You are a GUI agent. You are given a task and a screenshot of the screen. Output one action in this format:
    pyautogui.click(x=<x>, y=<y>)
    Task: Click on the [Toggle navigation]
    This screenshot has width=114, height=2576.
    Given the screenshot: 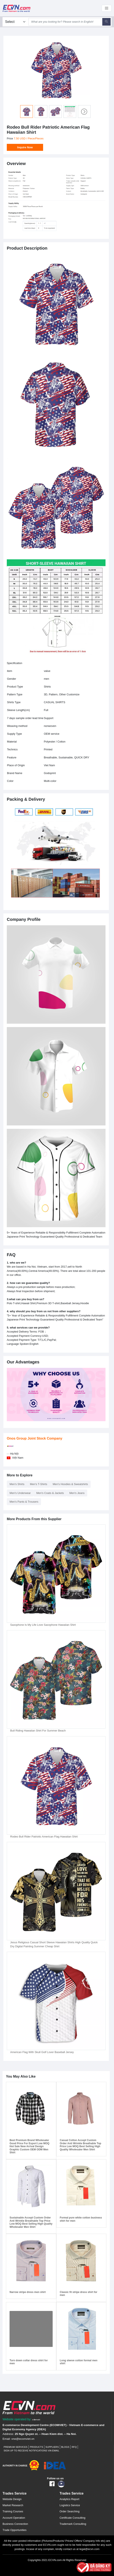 What is the action you would take?
    pyautogui.click(x=106, y=8)
    